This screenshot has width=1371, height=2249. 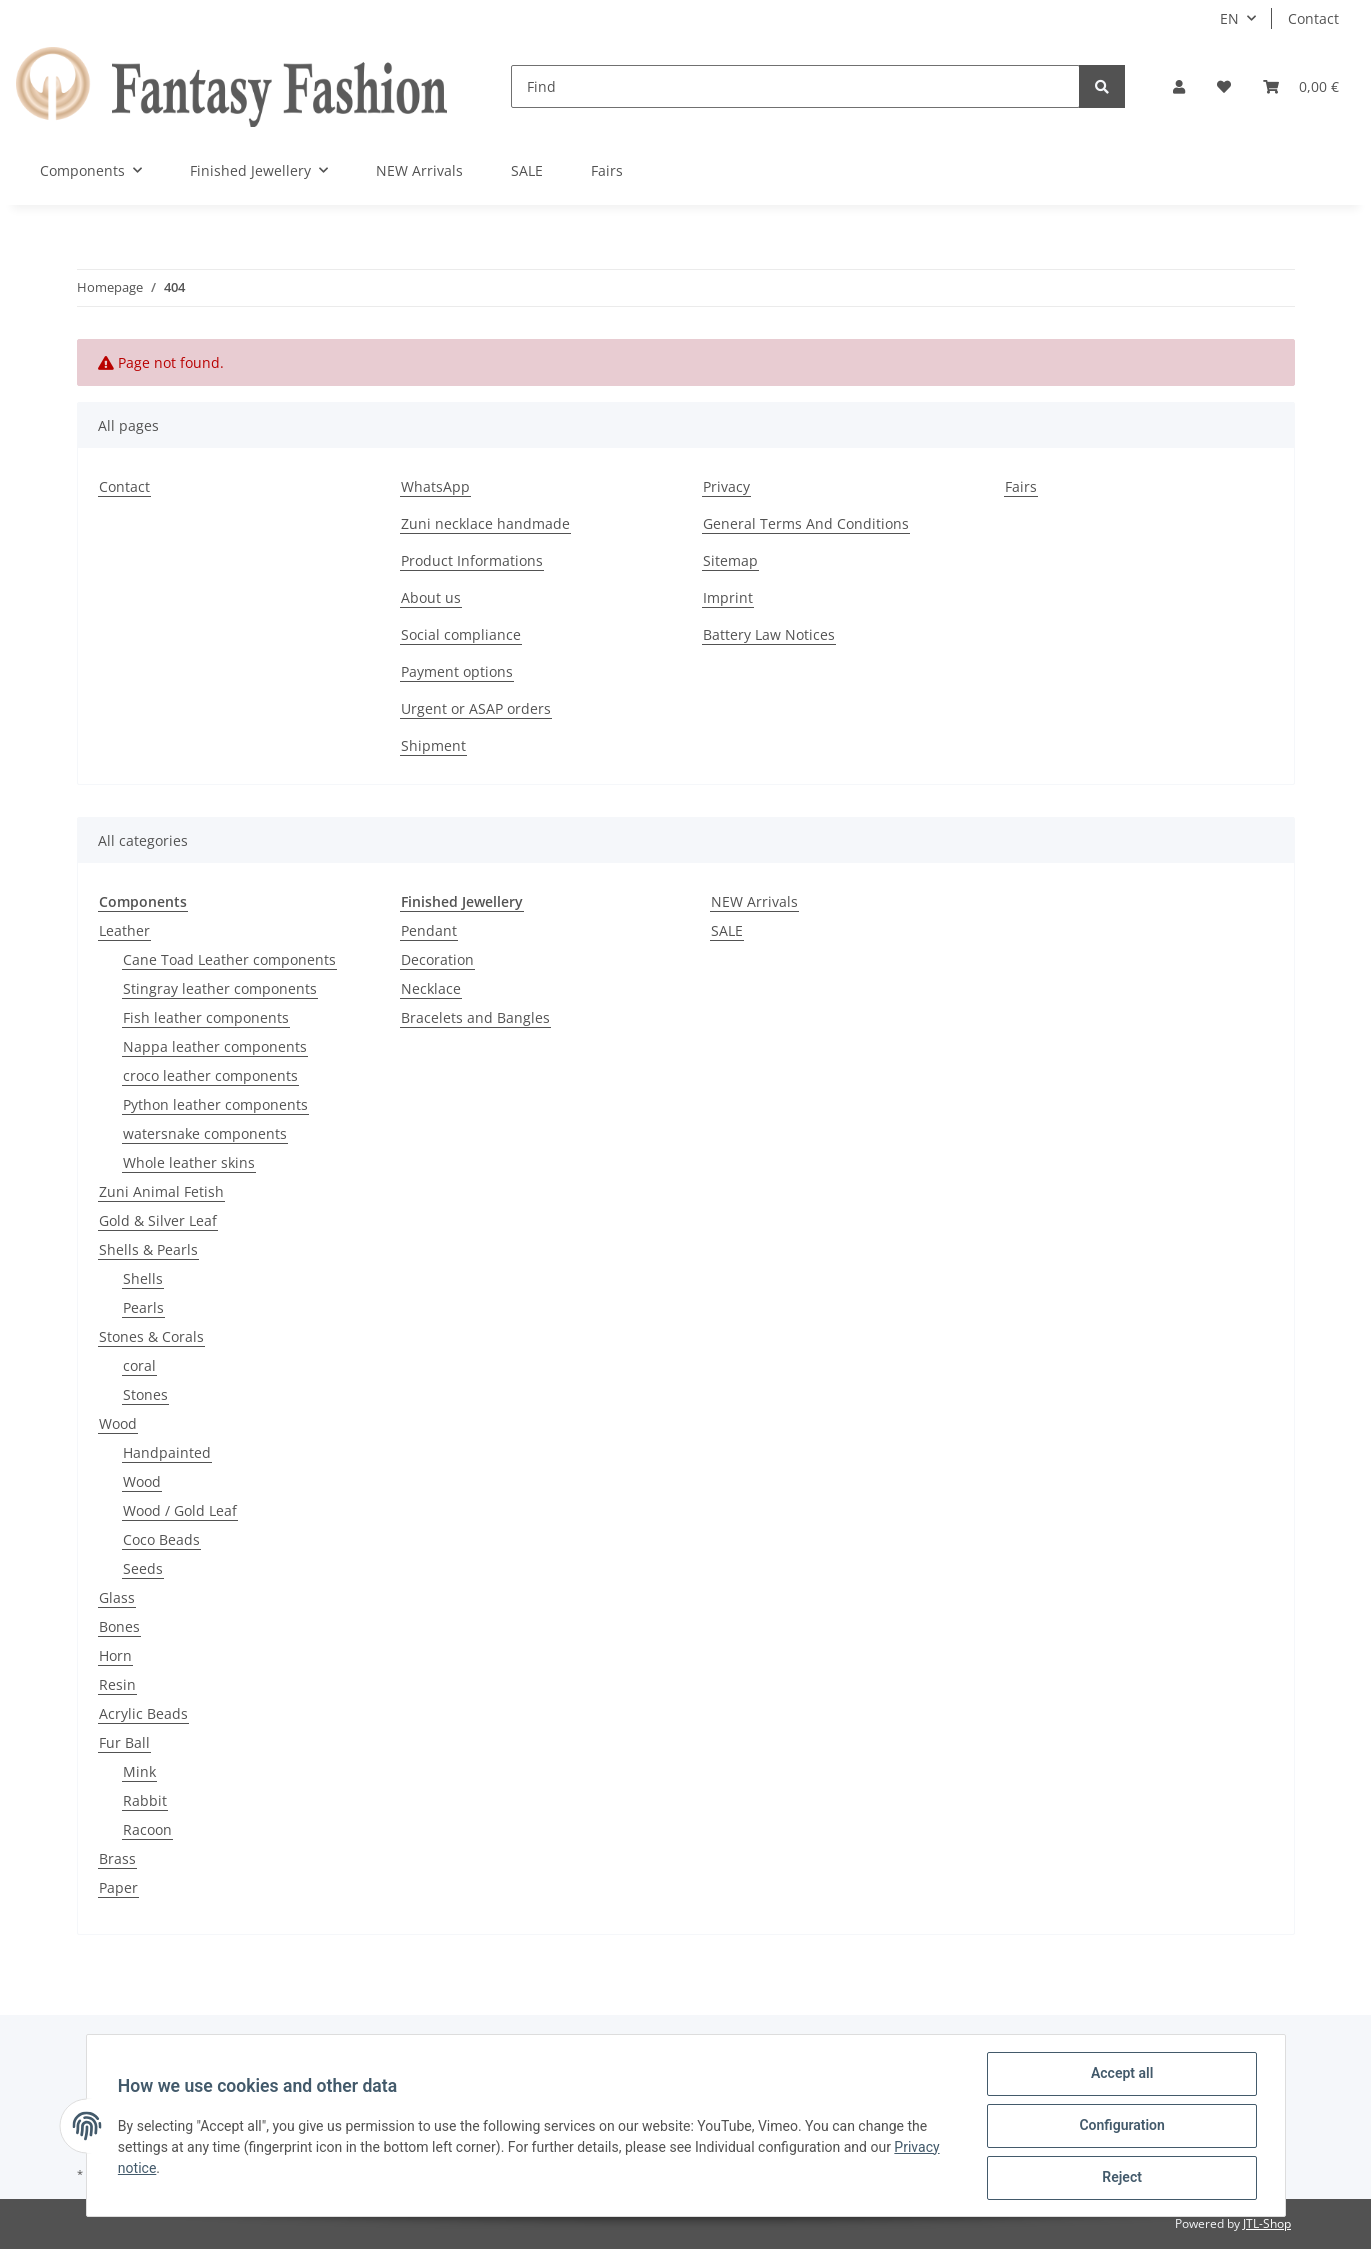 What do you see at coordinates (806, 523) in the screenshot?
I see `General Terms And Conditions` at bounding box center [806, 523].